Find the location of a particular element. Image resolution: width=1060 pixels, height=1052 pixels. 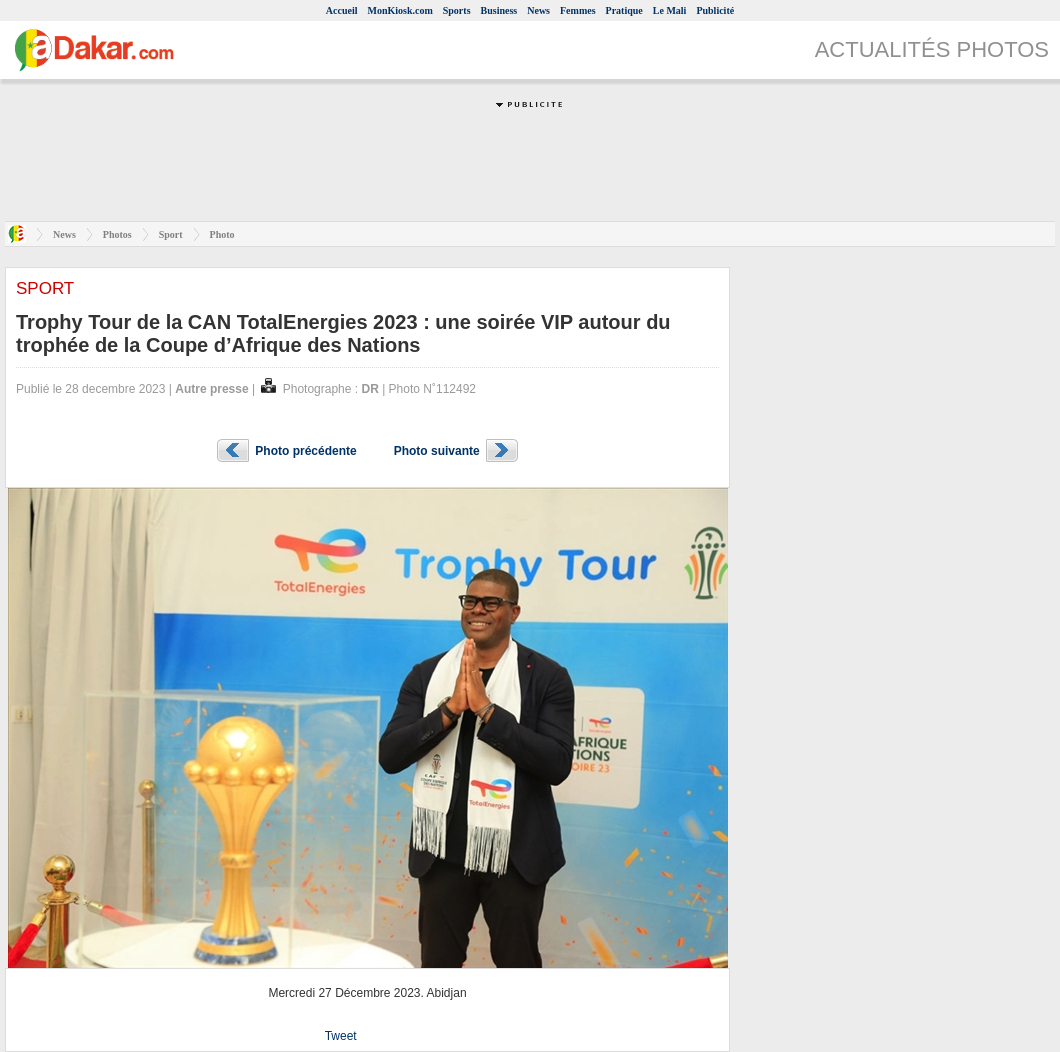

Pratique is located at coordinates (624, 10).